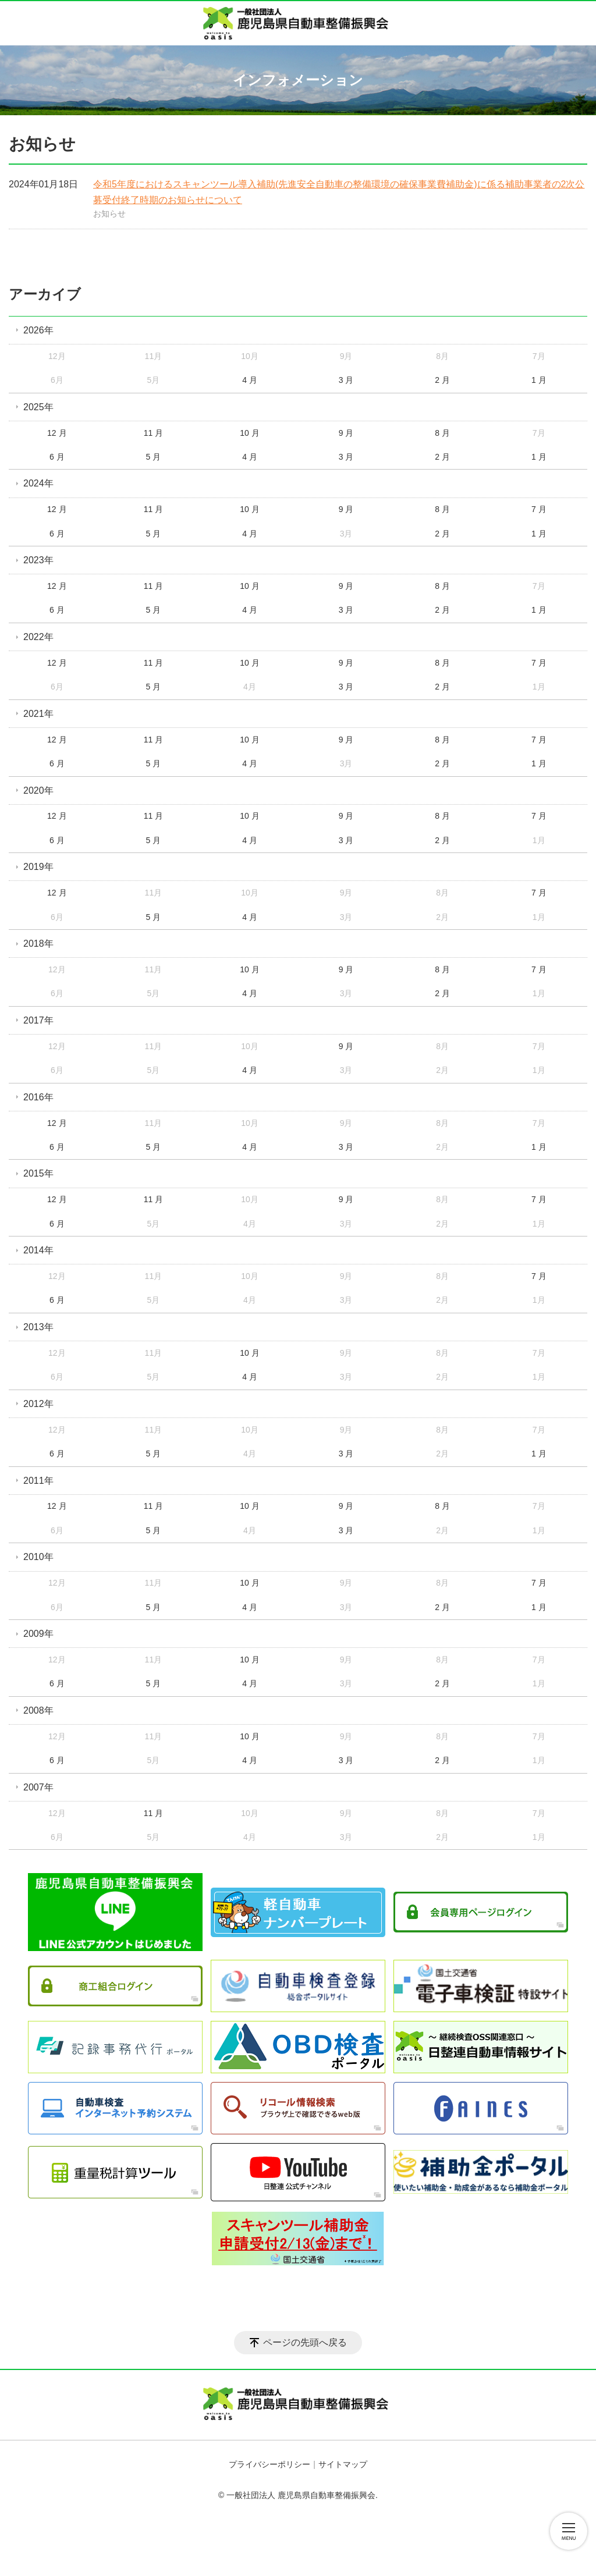 The width and height of the screenshot is (596, 2576). I want to click on 7 月, so click(539, 509).